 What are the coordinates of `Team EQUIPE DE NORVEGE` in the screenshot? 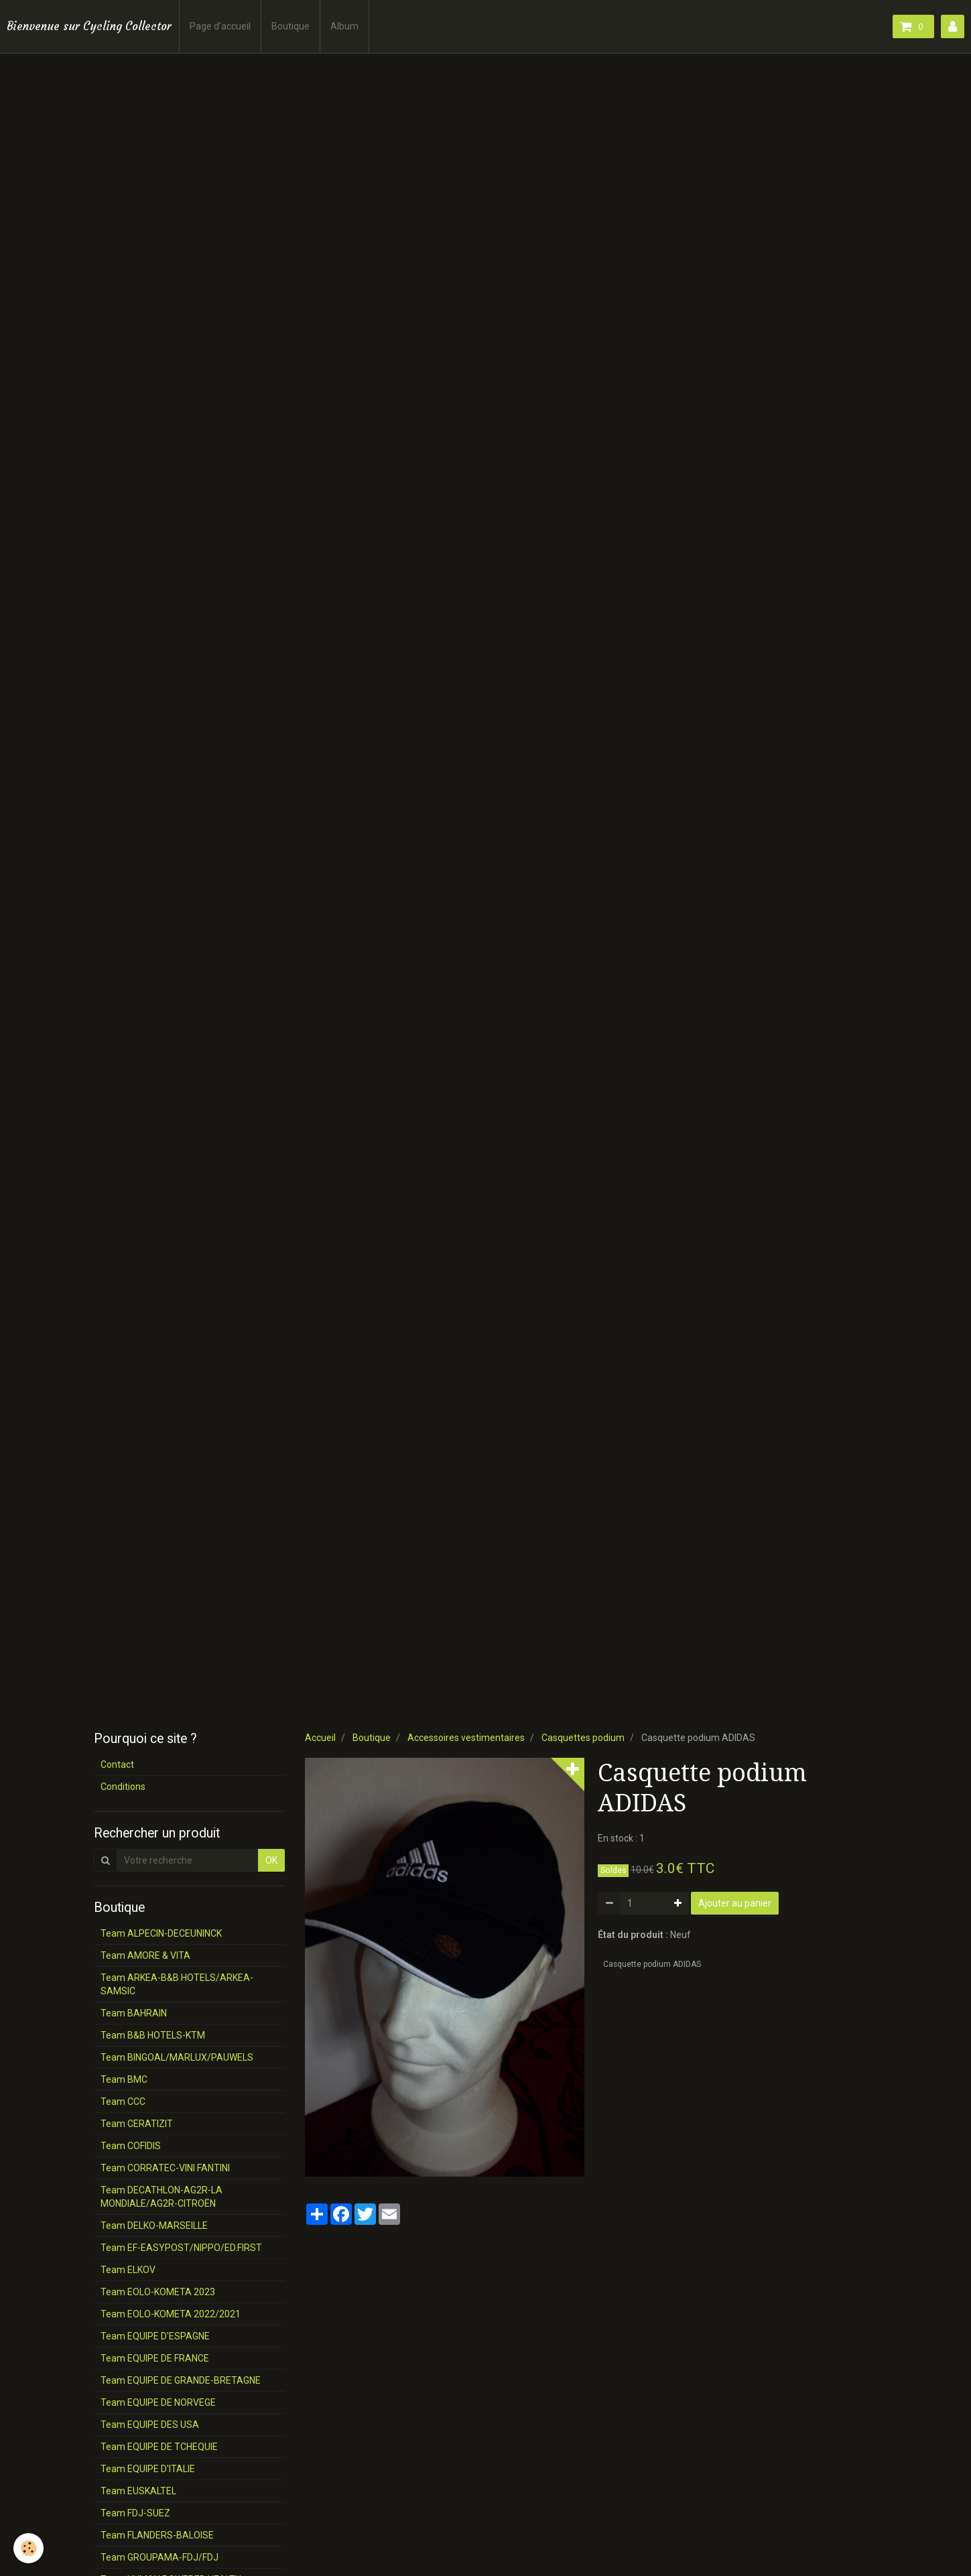 It's located at (158, 2402).